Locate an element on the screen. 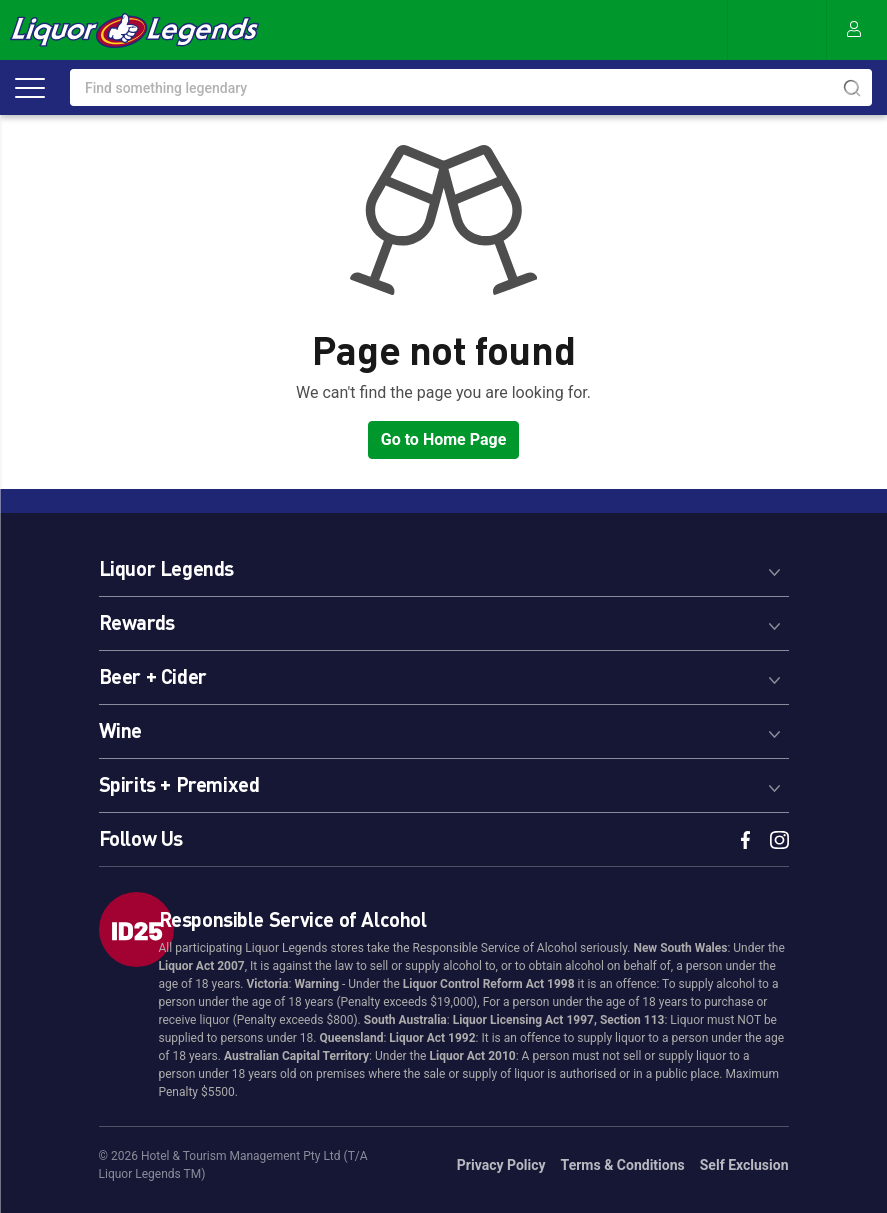  Privacy Policy is located at coordinates (501, 1165).